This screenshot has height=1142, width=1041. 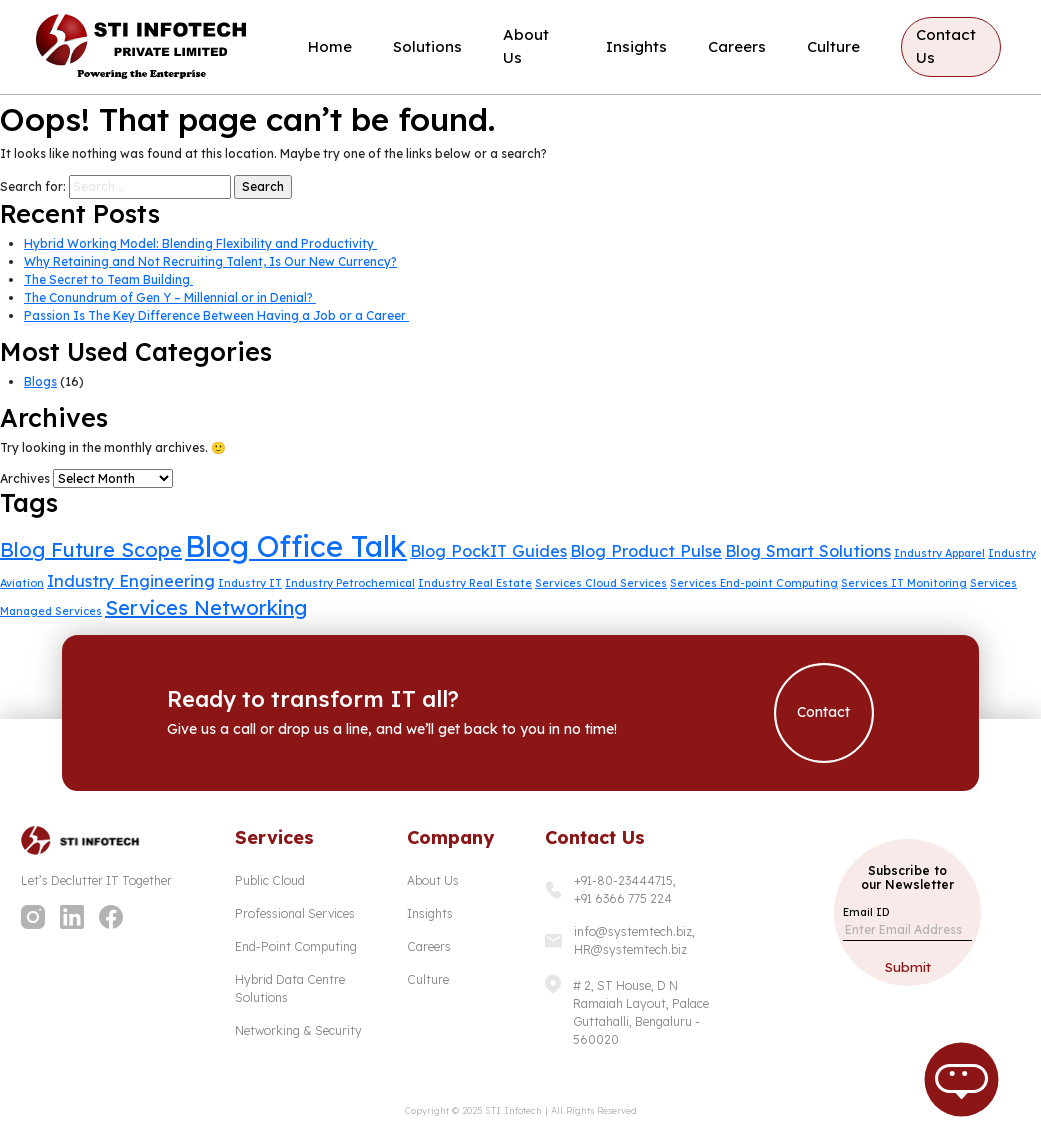 What do you see at coordinates (601, 583) in the screenshot?
I see `Services Cloud Services [Services Cloud Services (1 item)]` at bounding box center [601, 583].